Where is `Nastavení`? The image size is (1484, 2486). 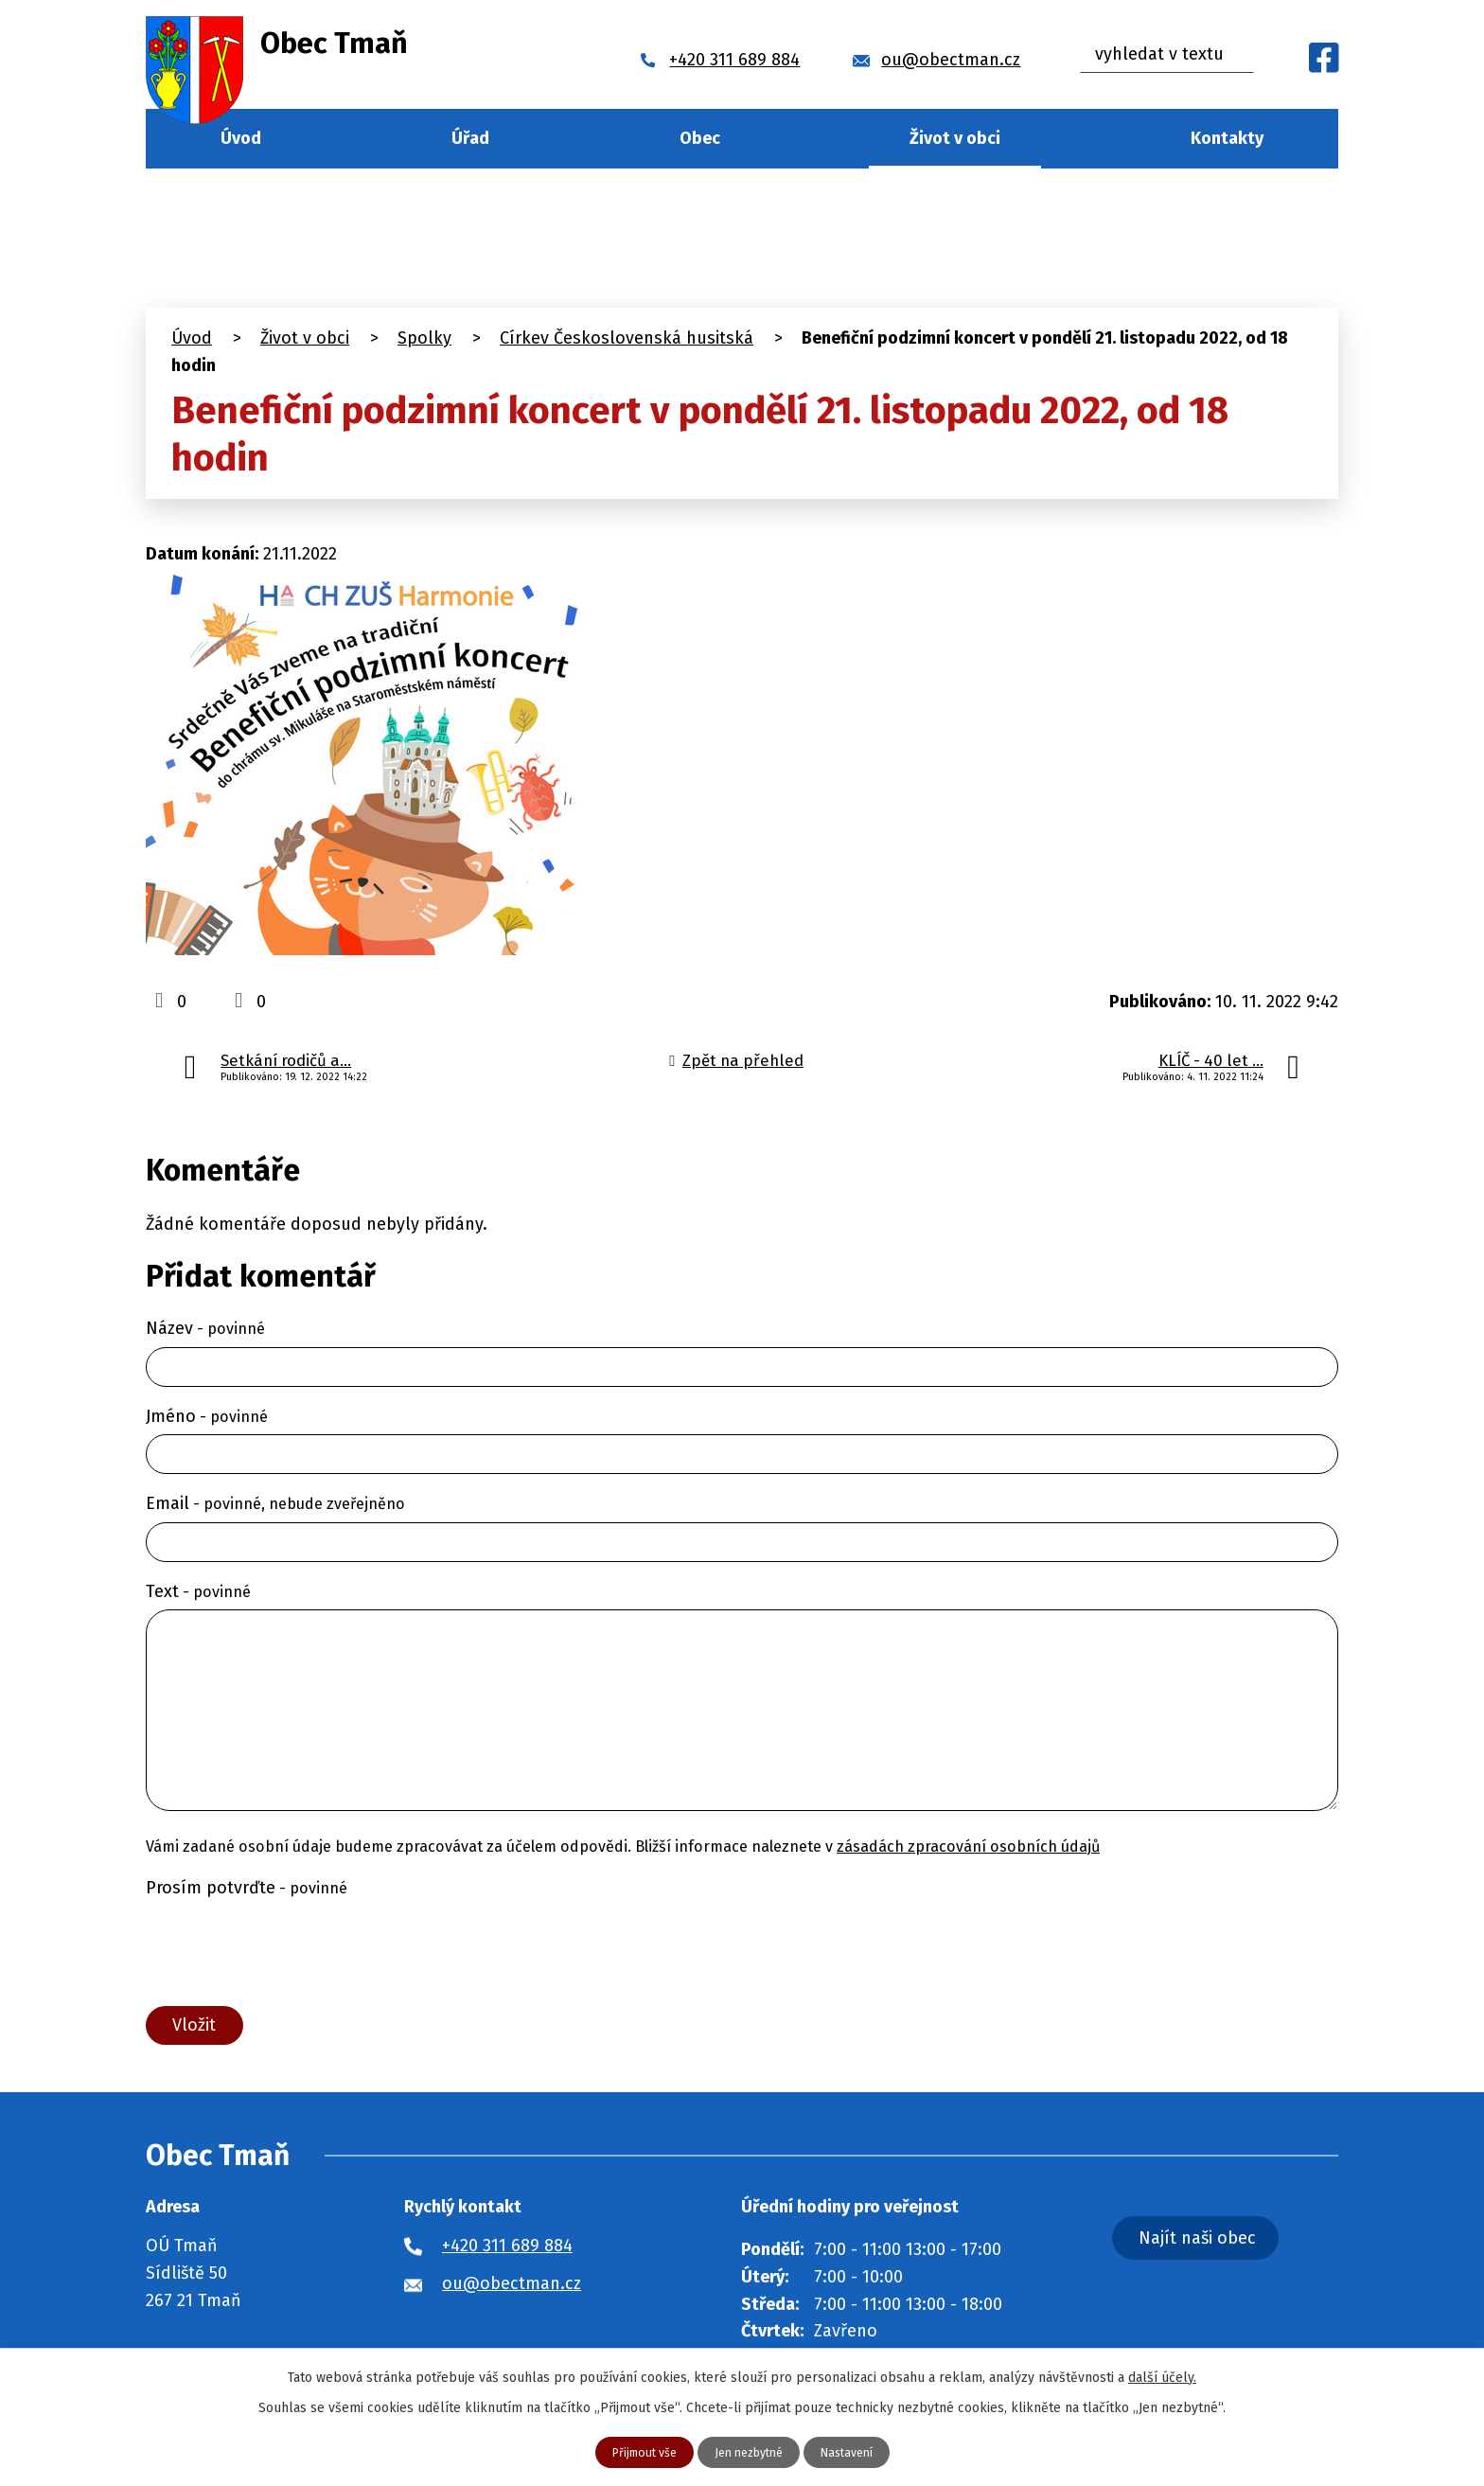
Nastavení is located at coordinates (857, 2451).